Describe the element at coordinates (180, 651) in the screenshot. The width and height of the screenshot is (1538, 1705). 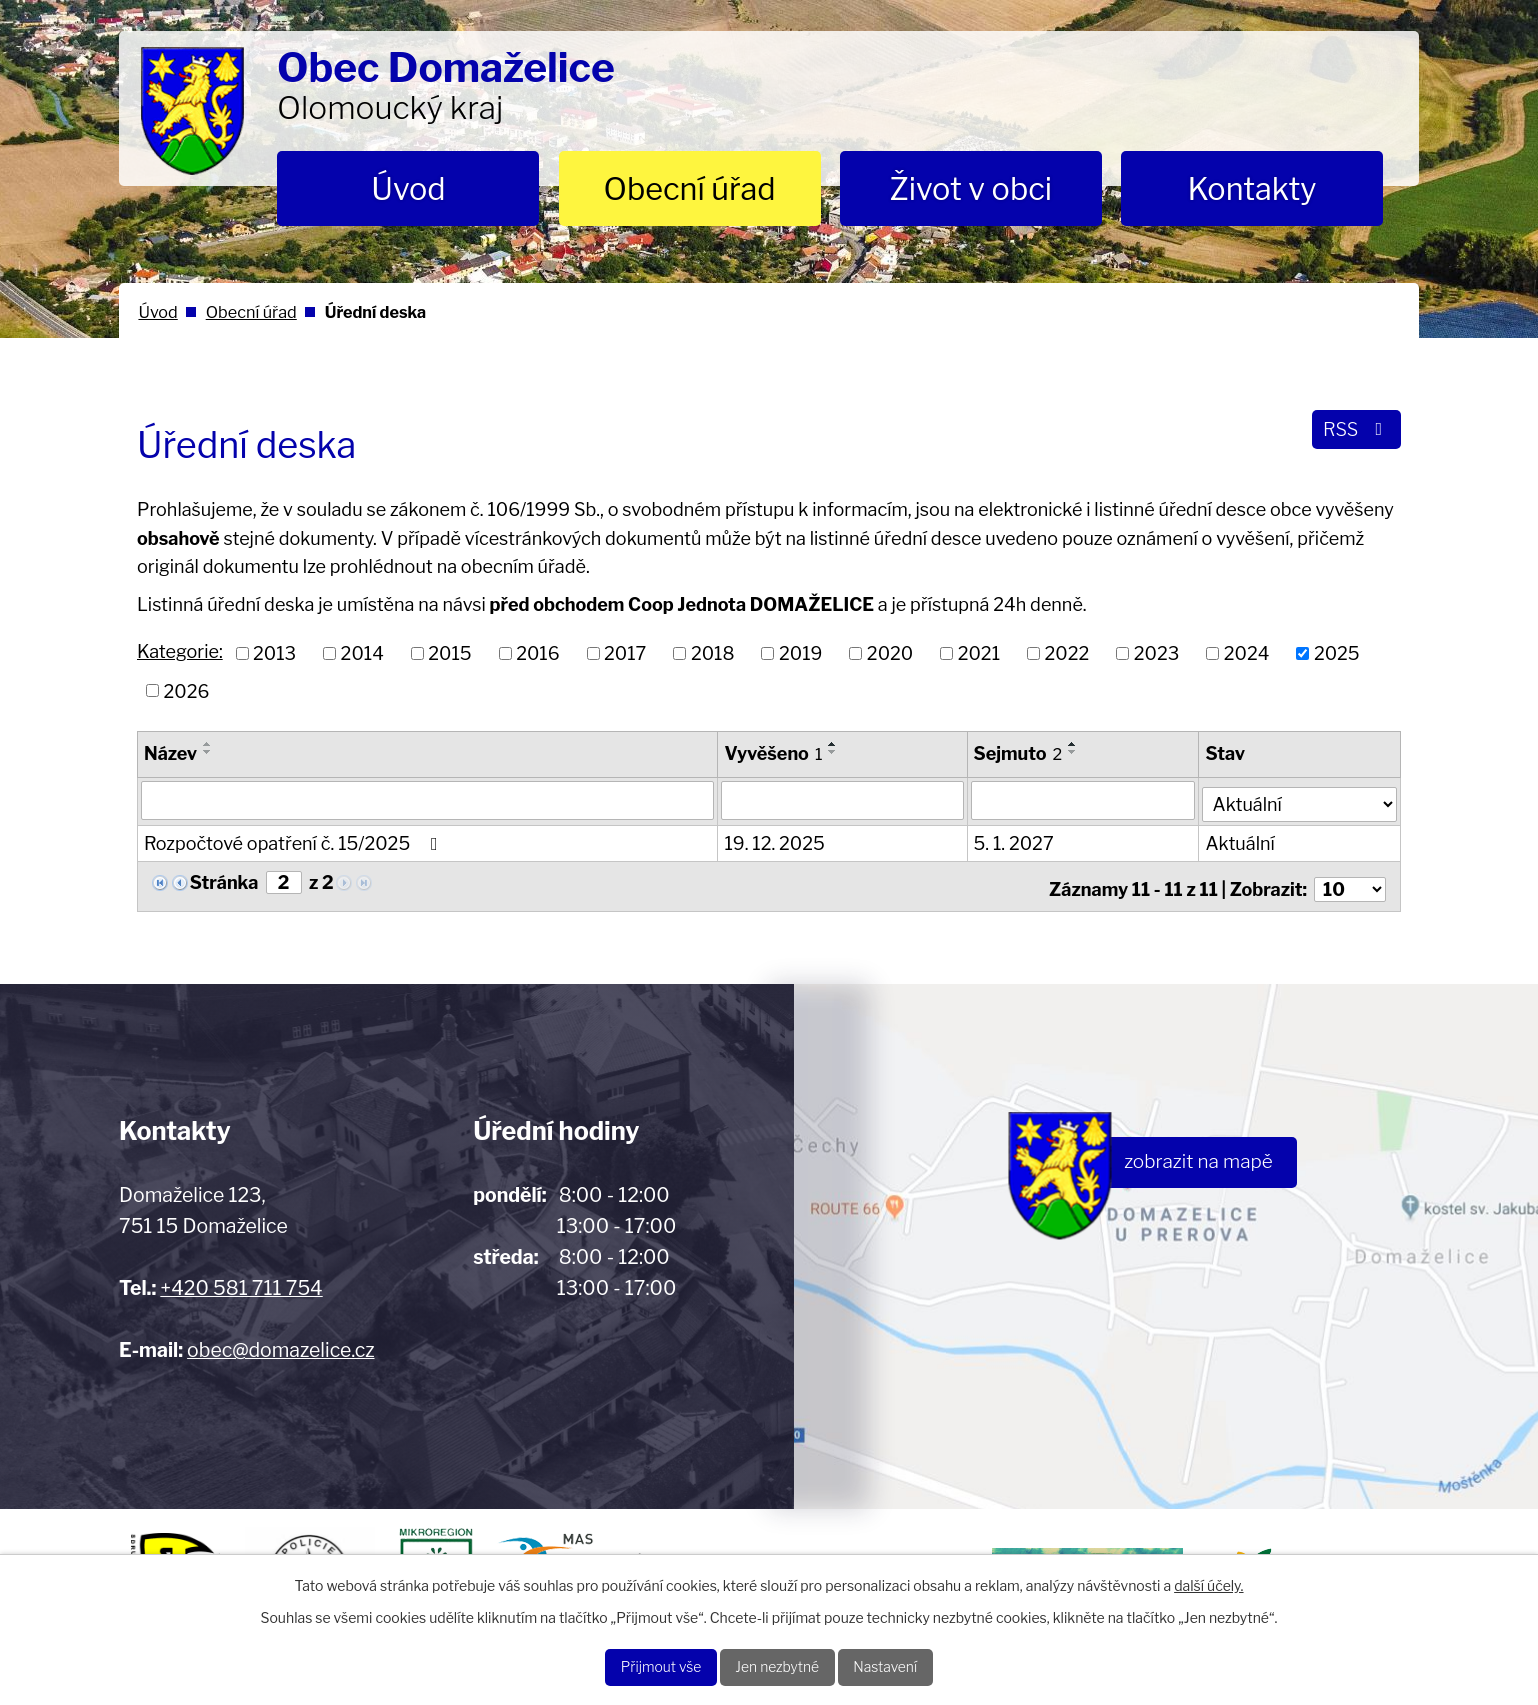
I see `Kategorie:` at that location.